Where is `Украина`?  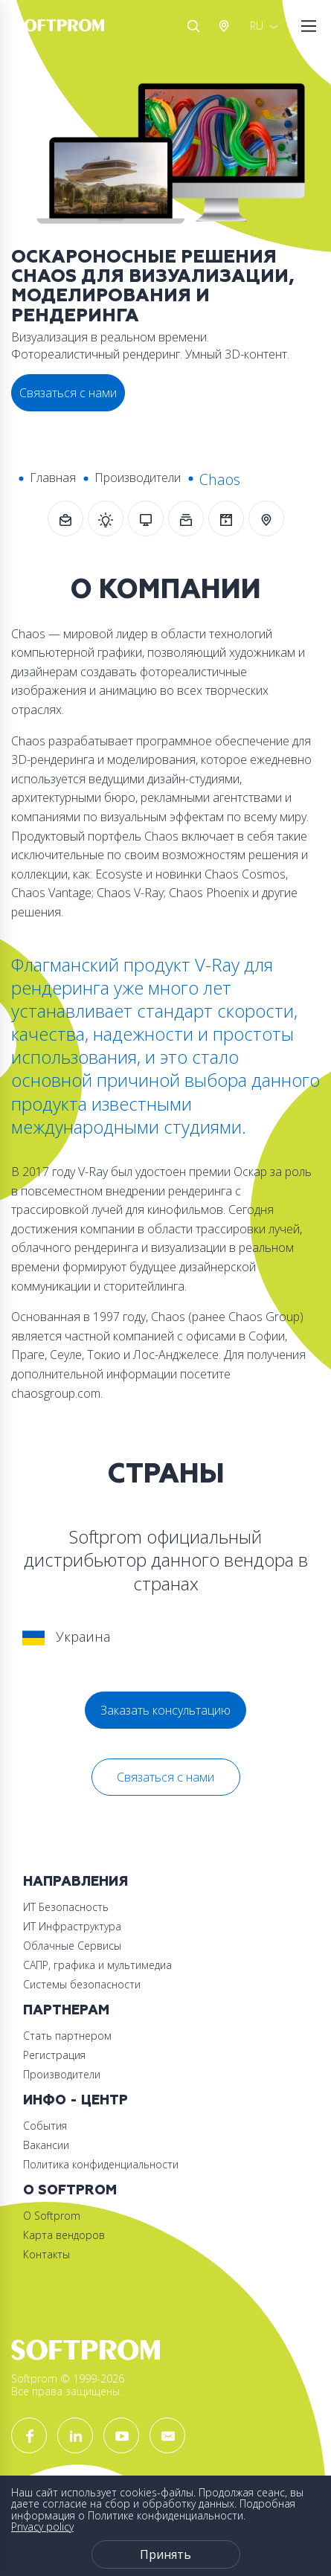 Украина is located at coordinates (66, 1636).